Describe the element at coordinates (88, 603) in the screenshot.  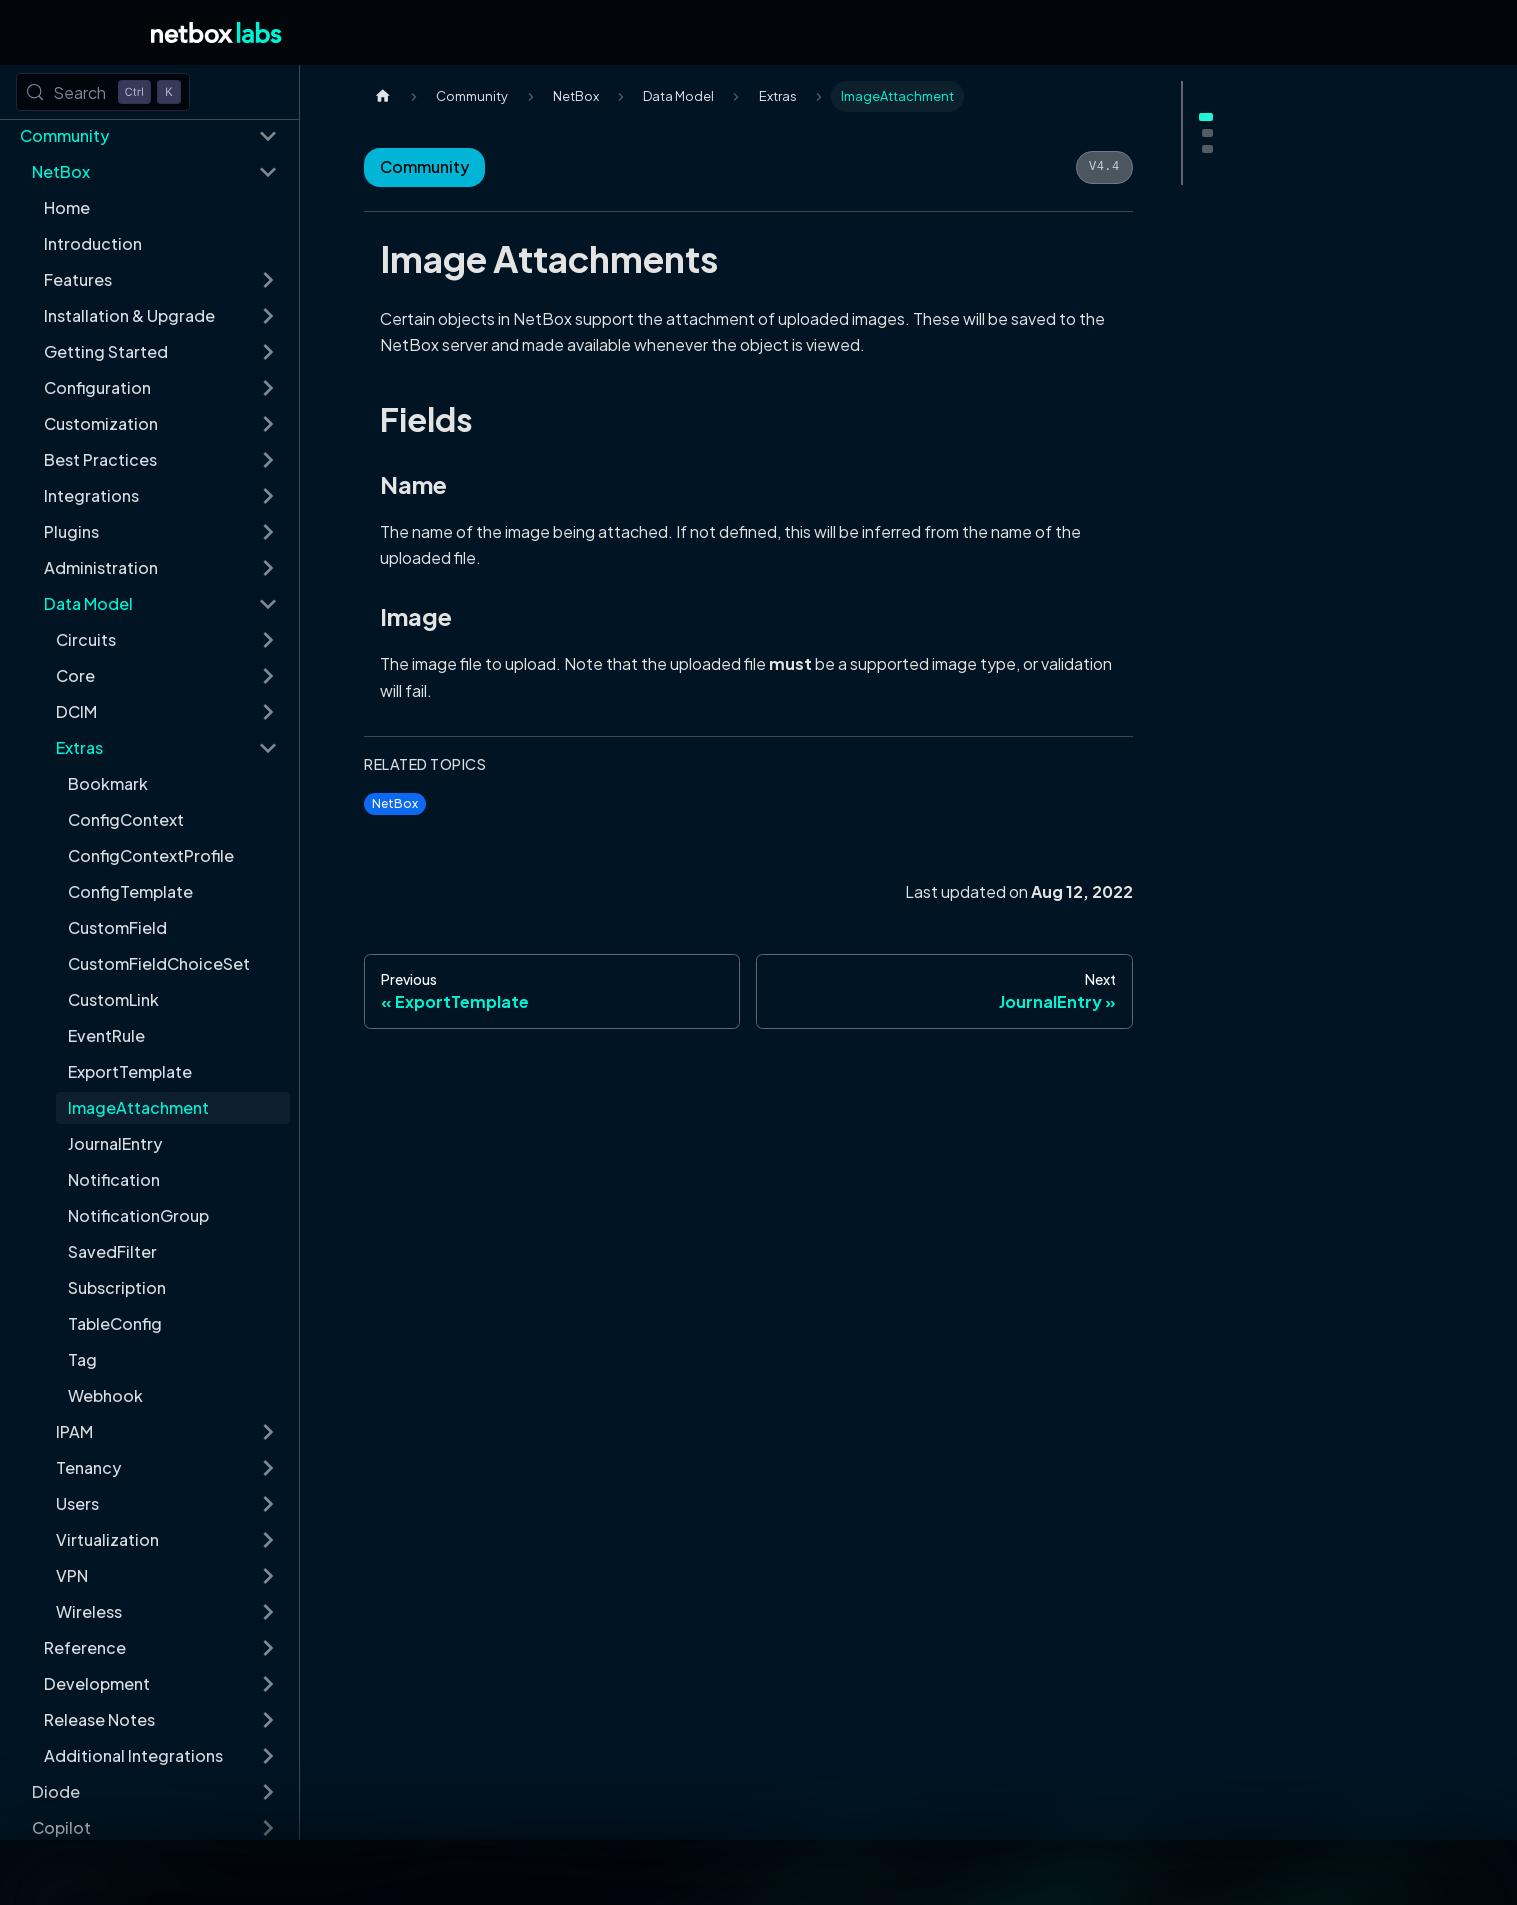
I see `Data Model [button]` at that location.